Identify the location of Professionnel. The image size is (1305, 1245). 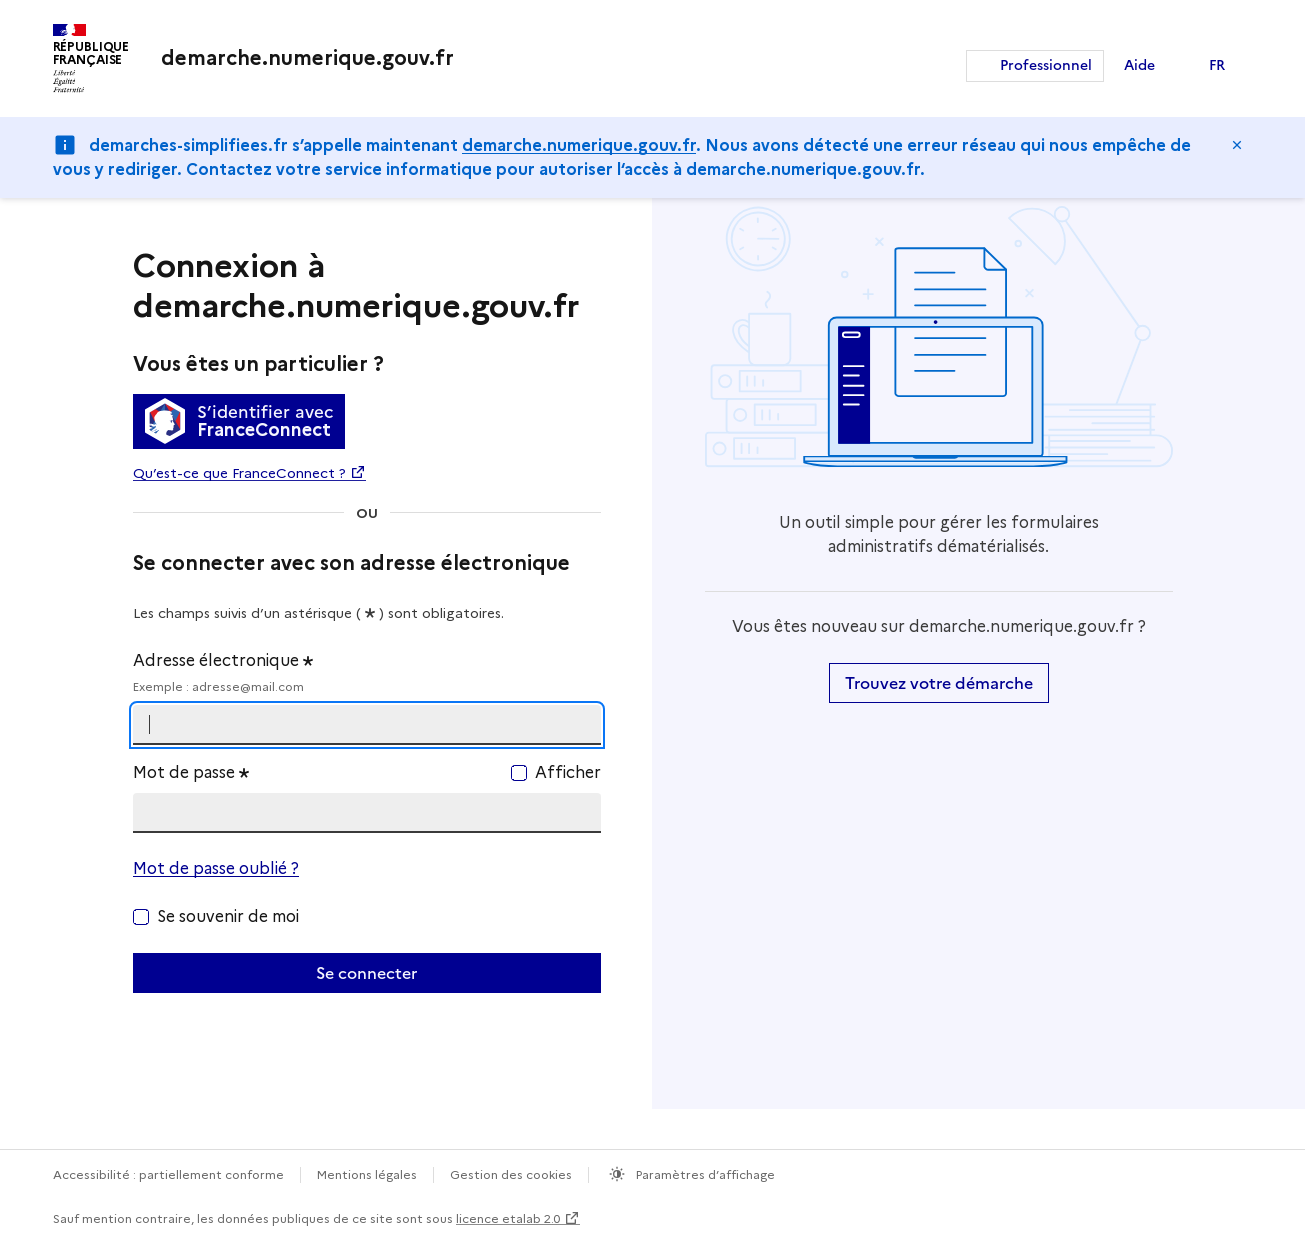
(1046, 65).